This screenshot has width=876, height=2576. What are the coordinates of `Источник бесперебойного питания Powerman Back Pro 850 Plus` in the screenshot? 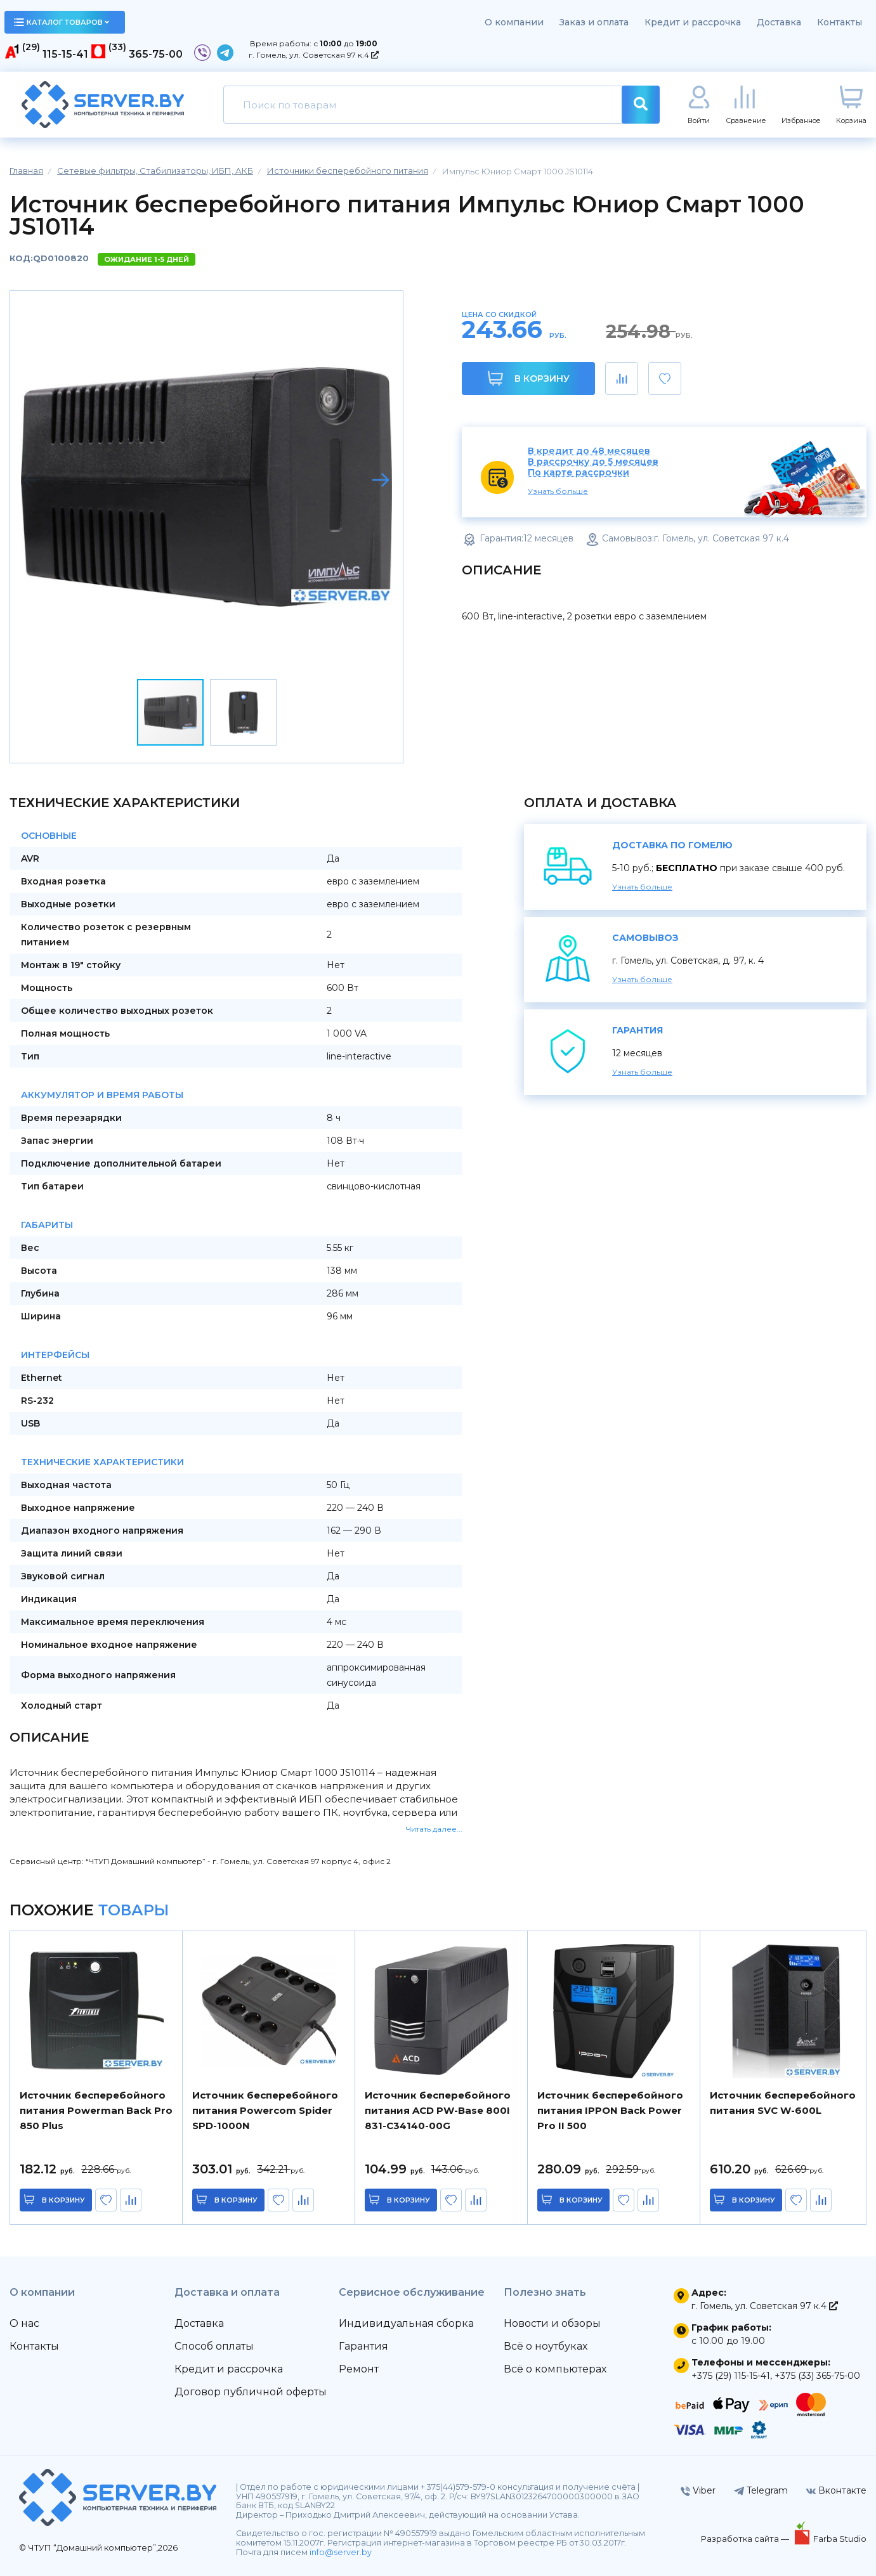 It's located at (96, 2110).